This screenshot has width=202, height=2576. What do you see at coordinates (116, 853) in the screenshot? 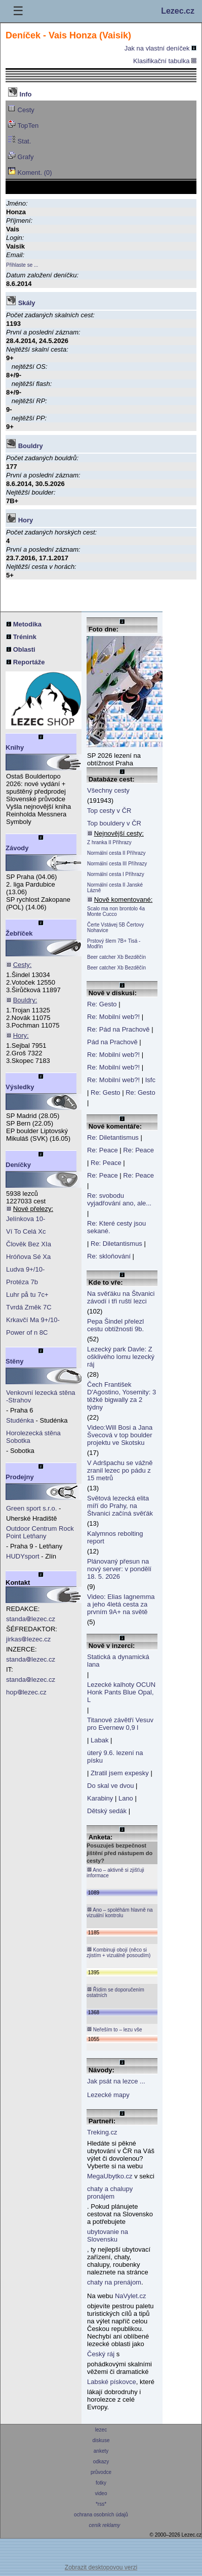
I see `Normální cesta II Příhrazy` at bounding box center [116, 853].